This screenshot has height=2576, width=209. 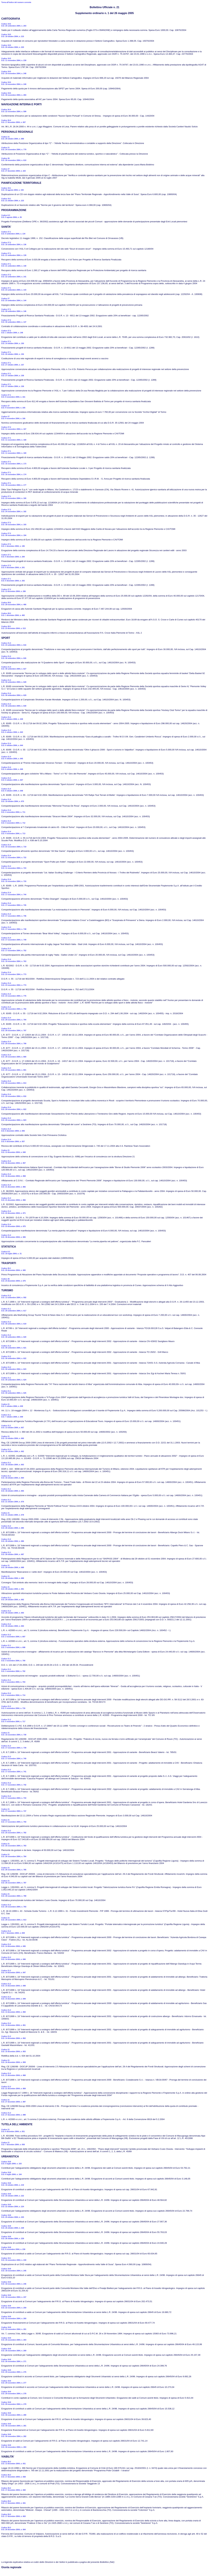 I want to click on Codice 21.1D.D. 18 ottobre 2004, n. 664, so click(x=12, y=1477).